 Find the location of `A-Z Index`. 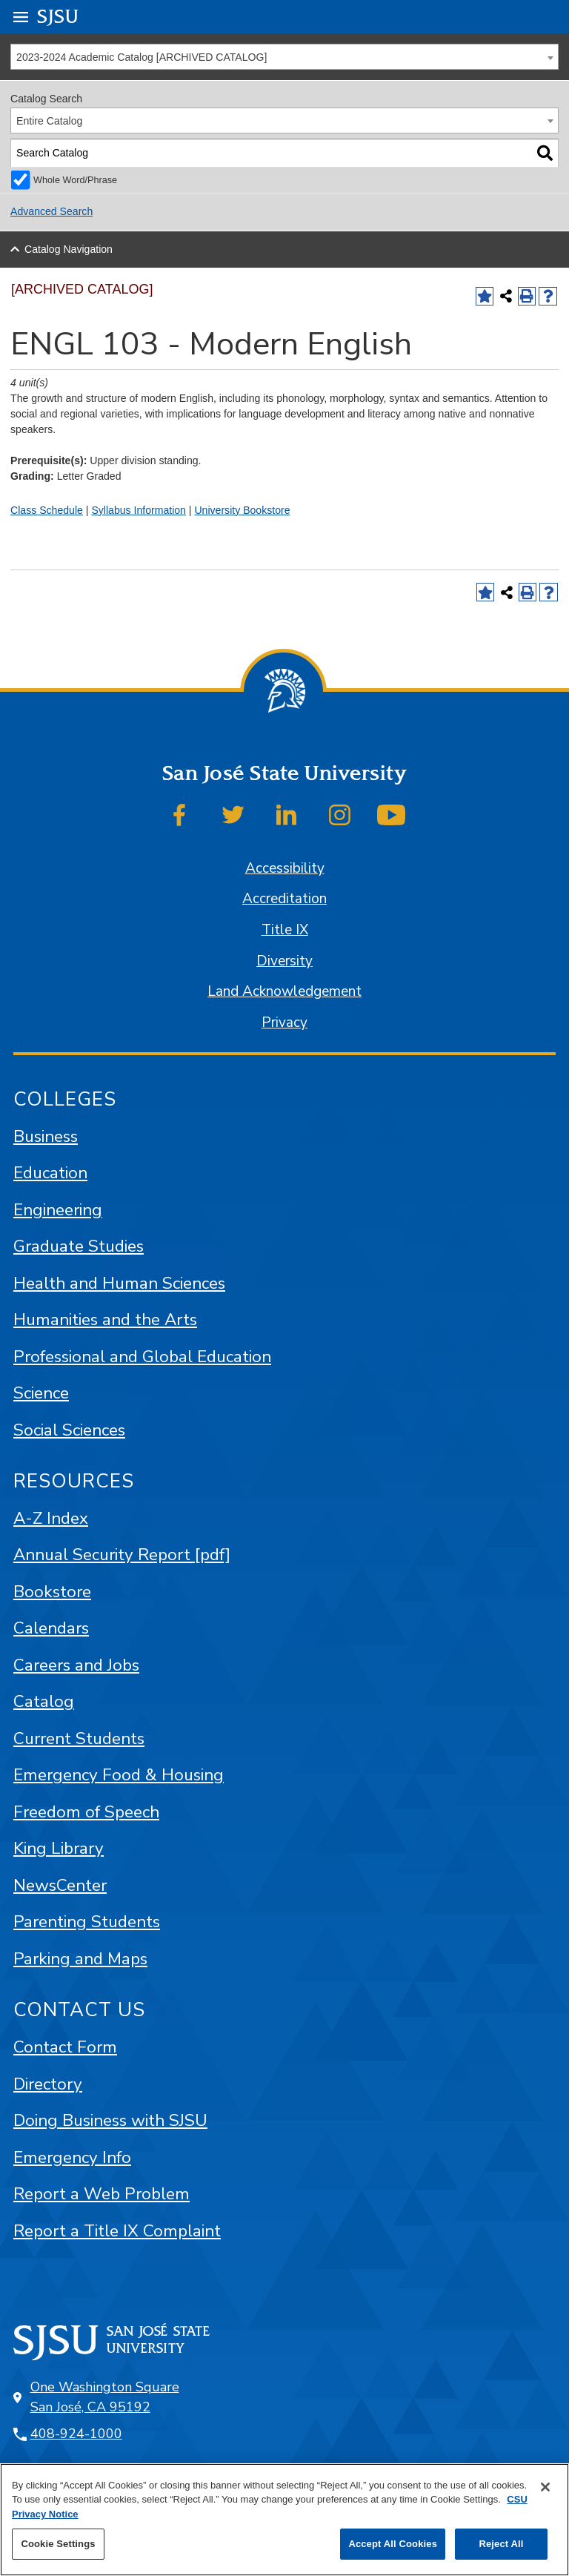

A-Z Index is located at coordinates (50, 1518).